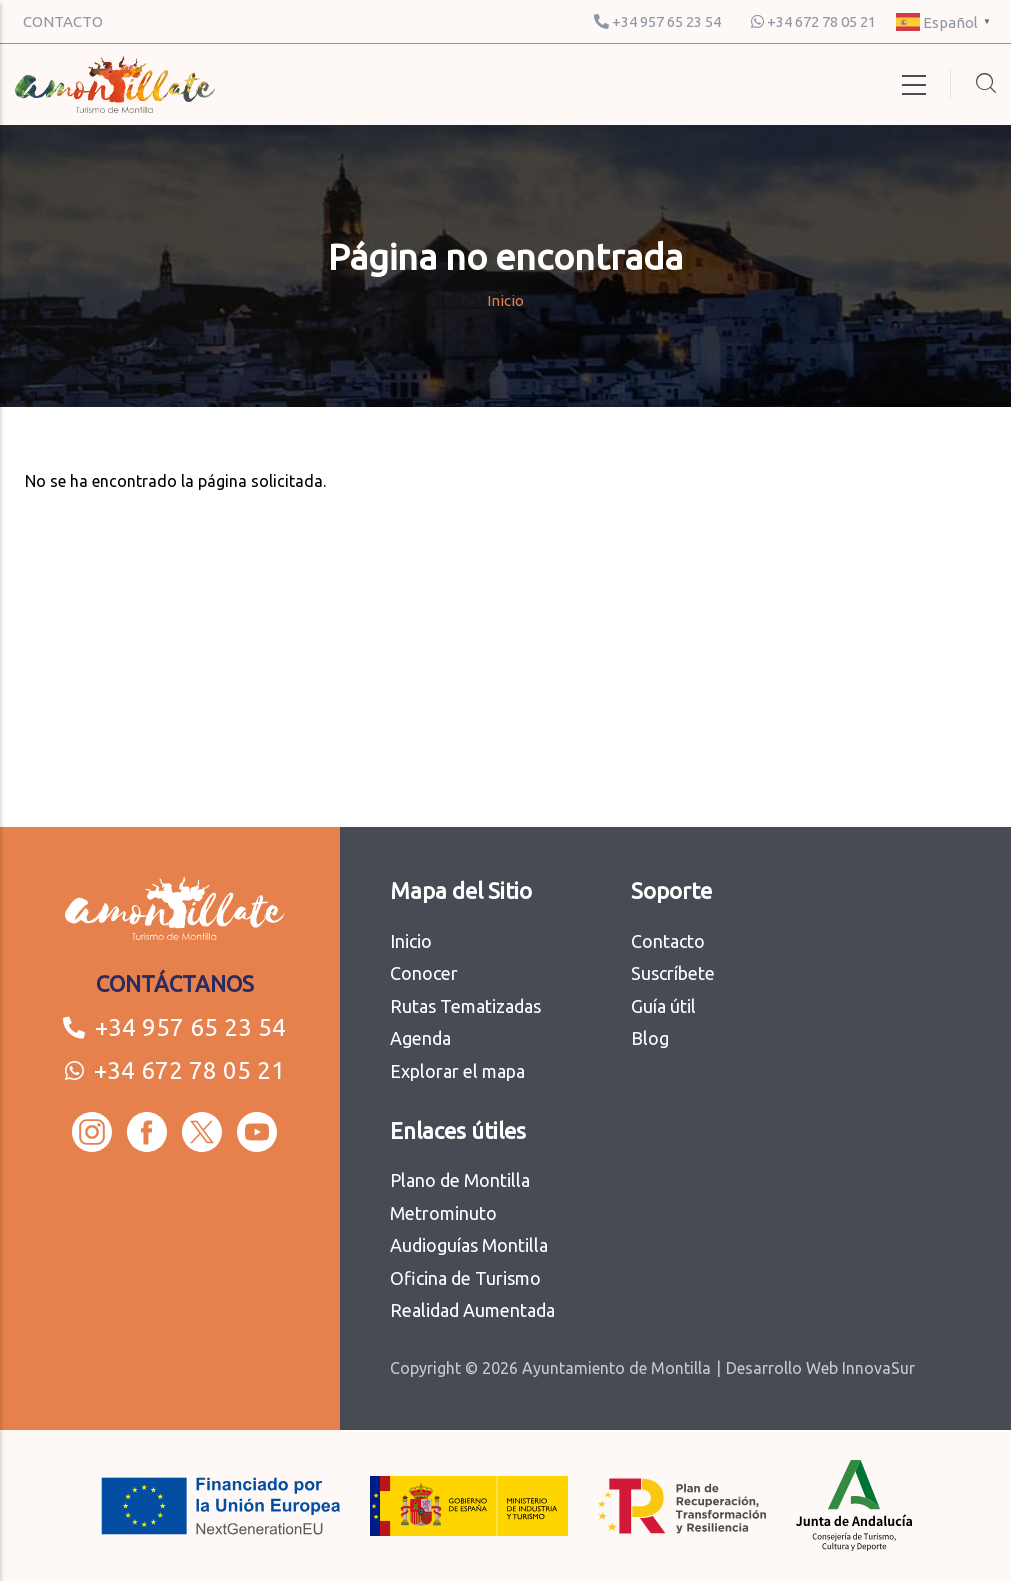 The width and height of the screenshot is (1011, 1581). Describe the element at coordinates (465, 1006) in the screenshot. I see `Rutas Tematizadas` at that location.